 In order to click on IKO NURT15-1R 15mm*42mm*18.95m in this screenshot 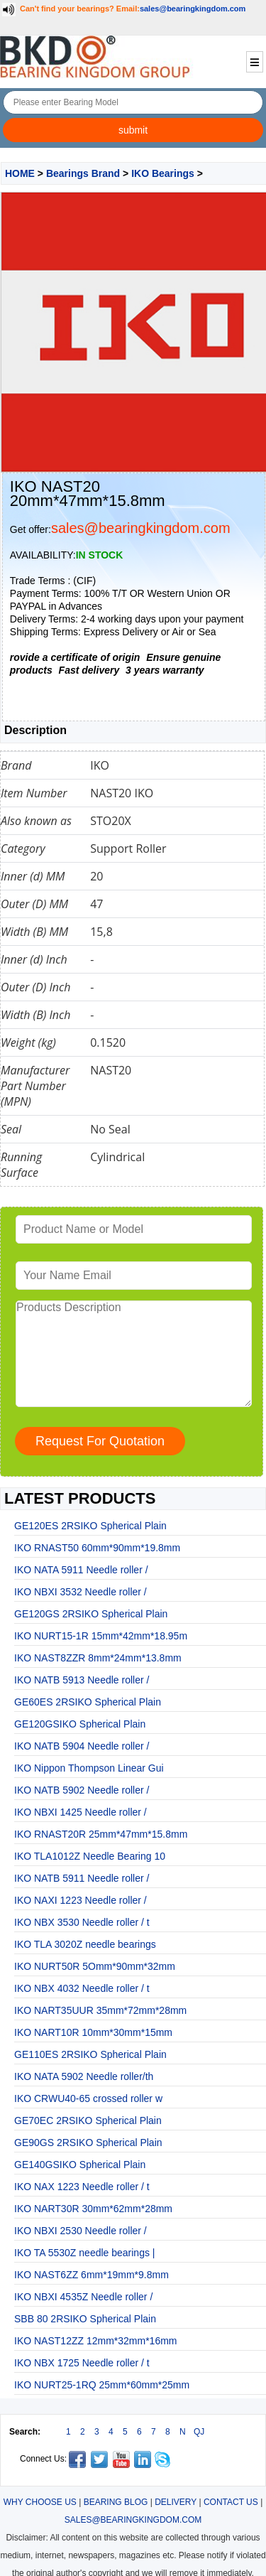, I will do `click(100, 1636)`.